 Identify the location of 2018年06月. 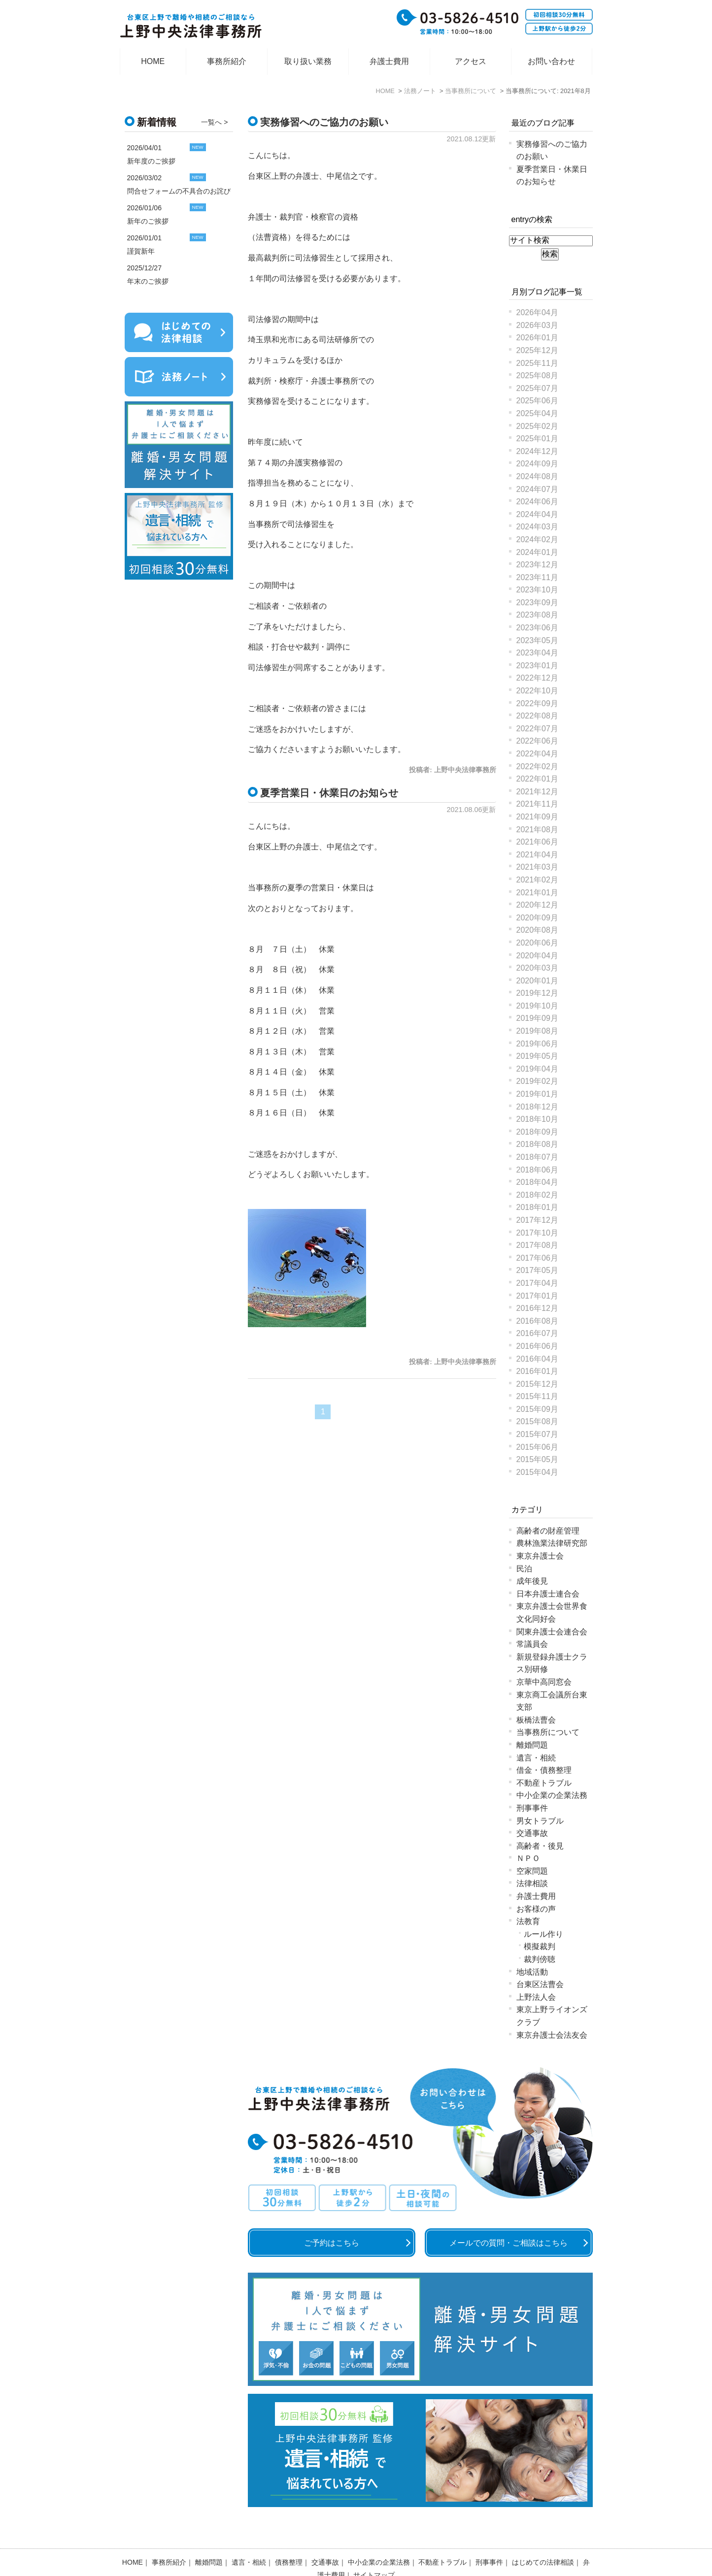
(537, 1170).